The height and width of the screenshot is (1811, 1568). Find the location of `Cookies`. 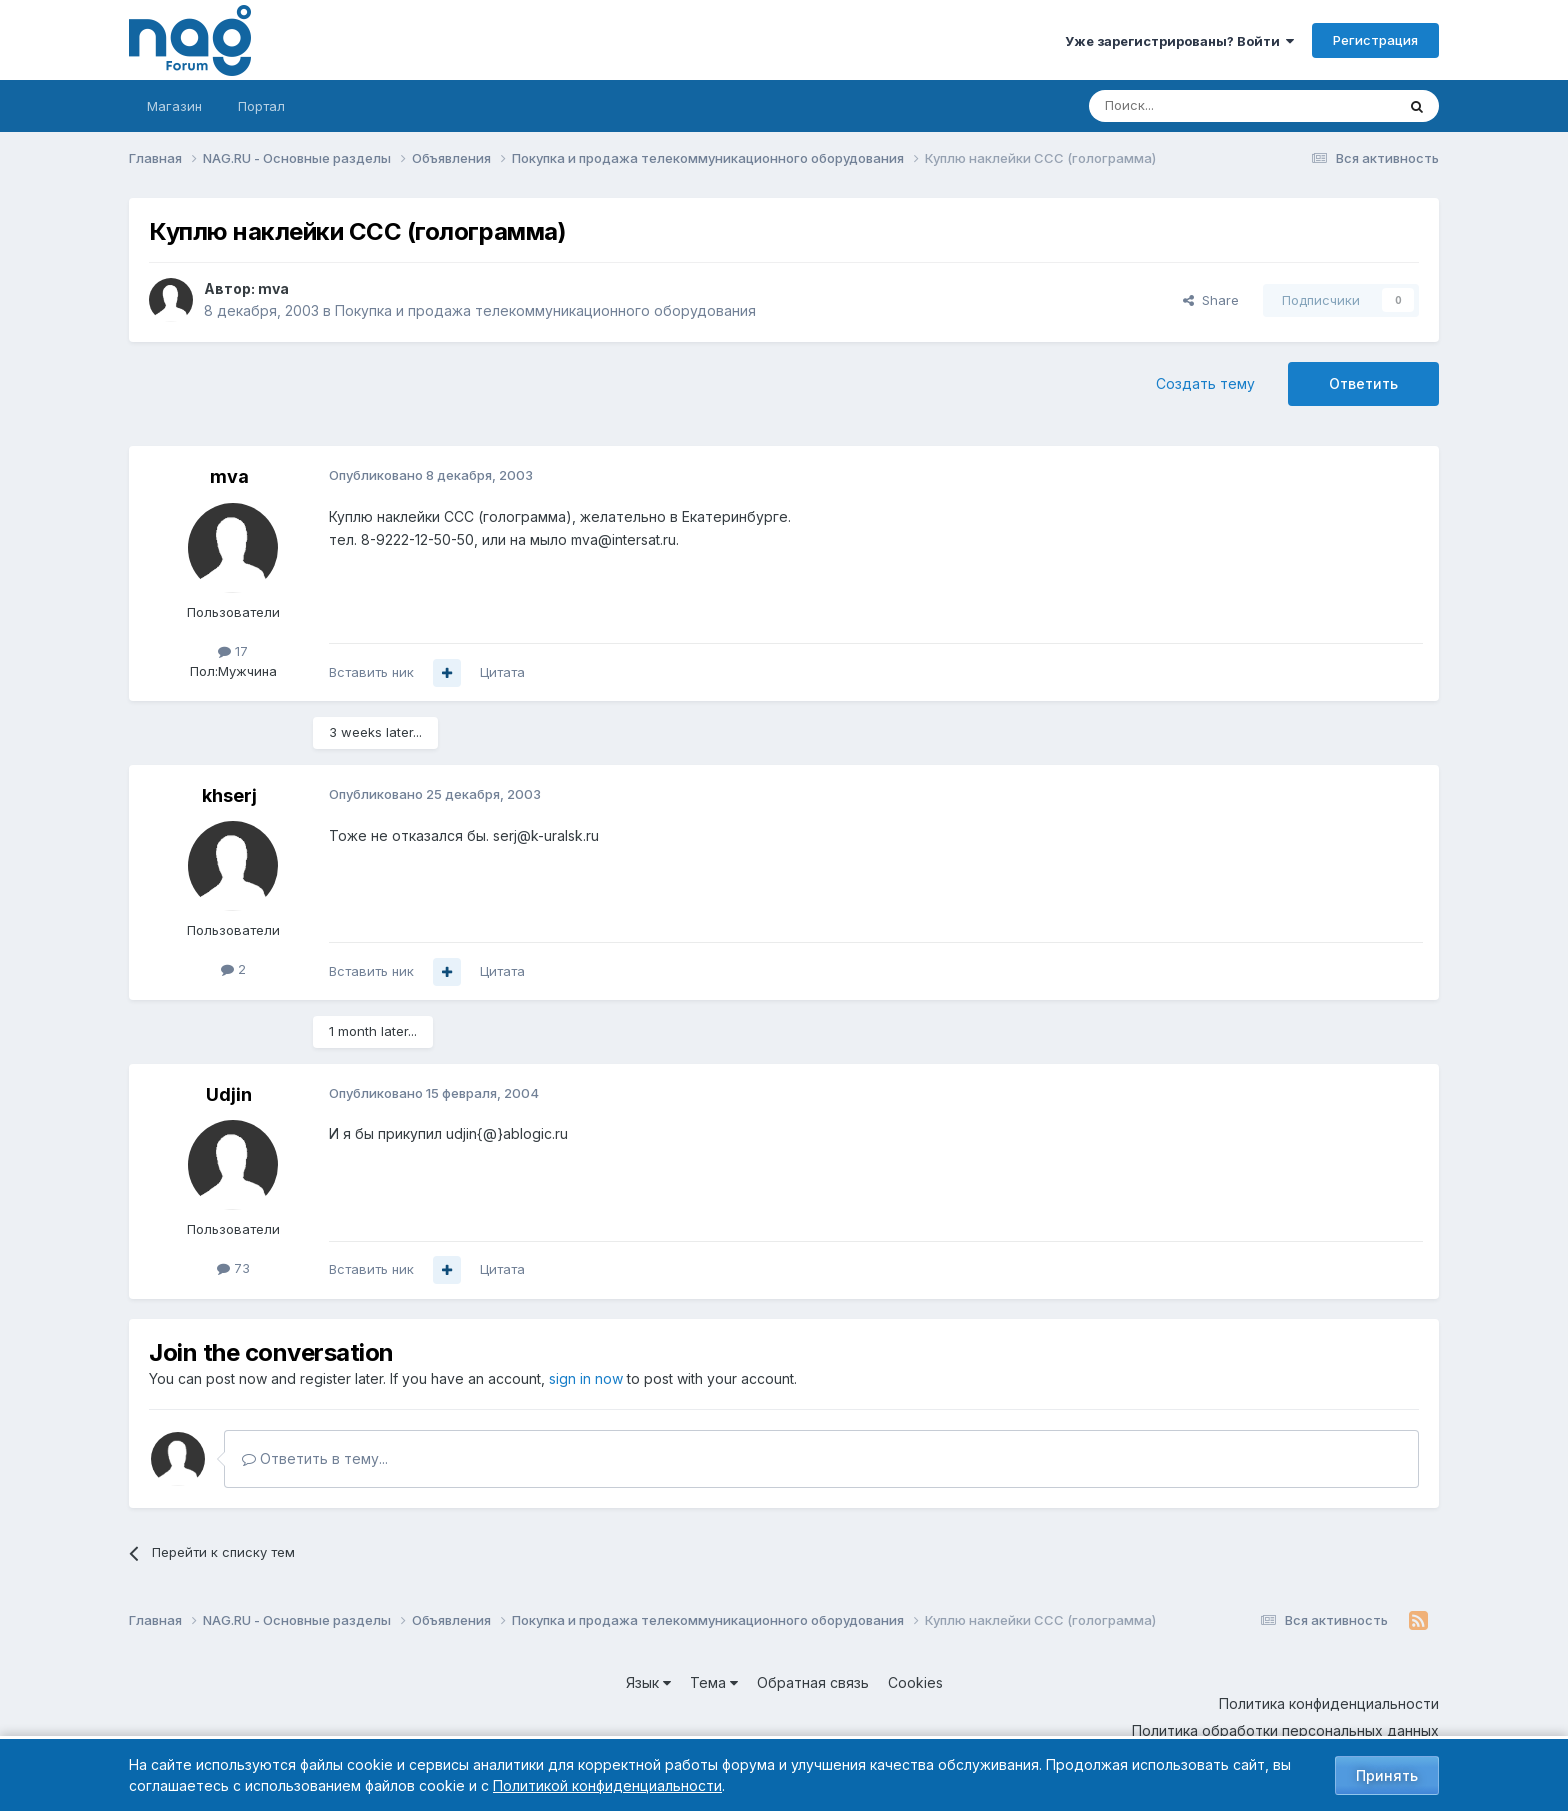

Cookies is located at coordinates (915, 1682).